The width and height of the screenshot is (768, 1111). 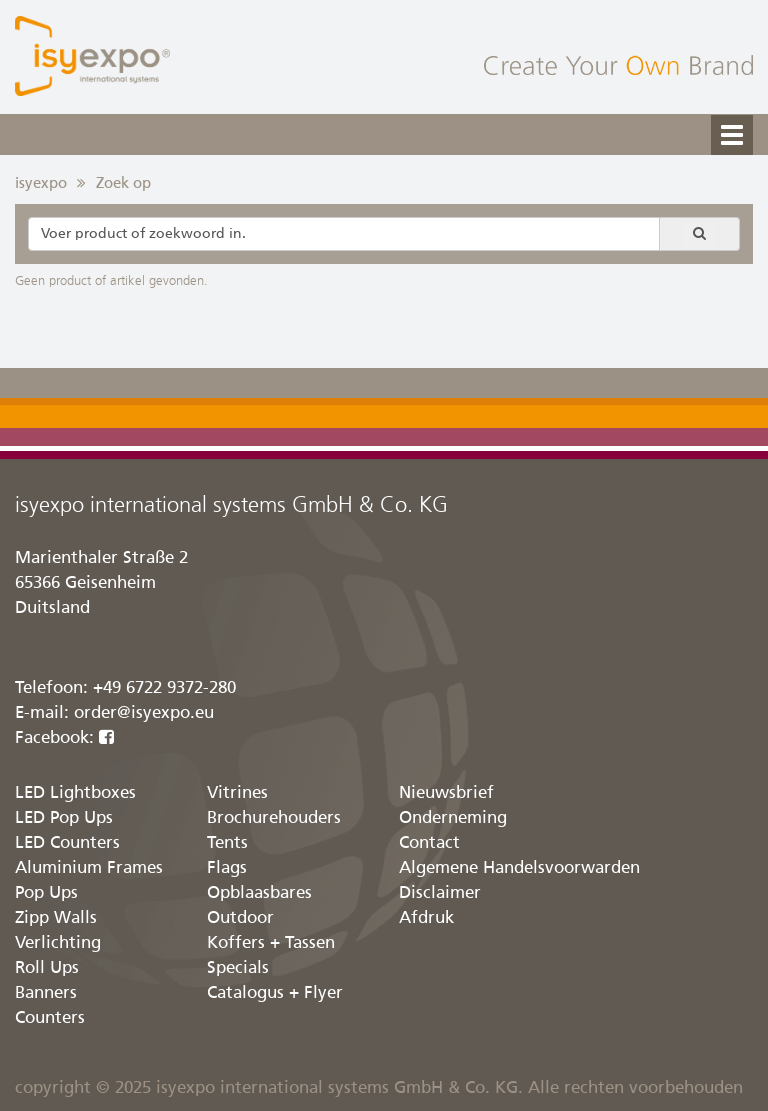 I want to click on Verlichting, so click(x=58, y=943).